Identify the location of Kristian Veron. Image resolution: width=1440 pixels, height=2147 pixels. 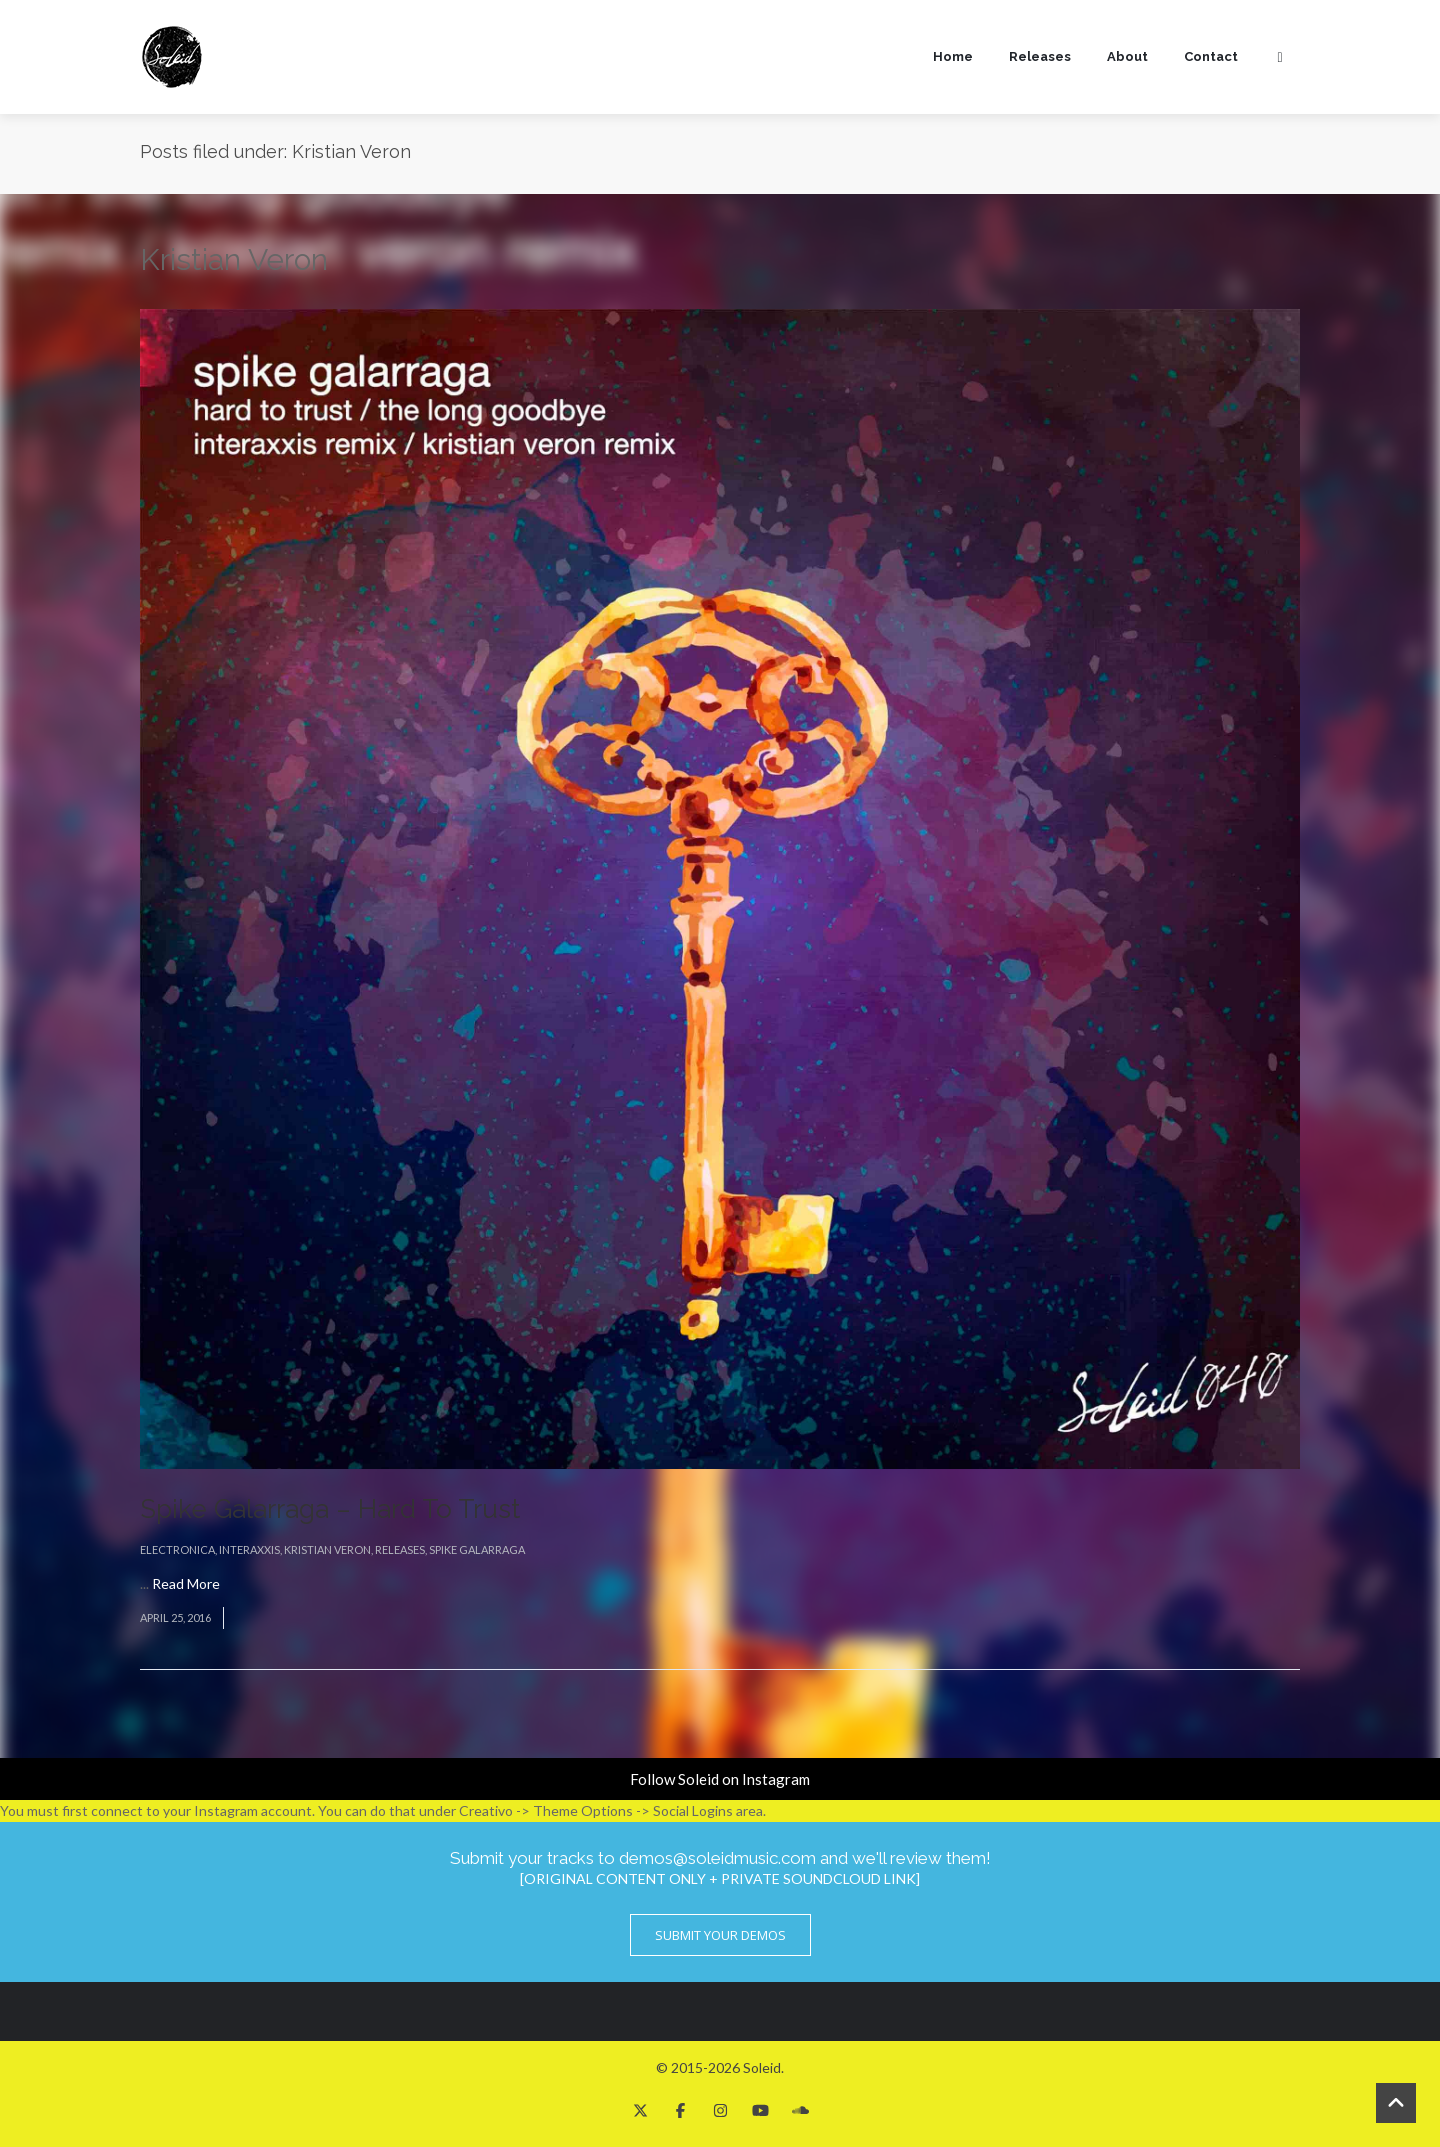
(327, 1549).